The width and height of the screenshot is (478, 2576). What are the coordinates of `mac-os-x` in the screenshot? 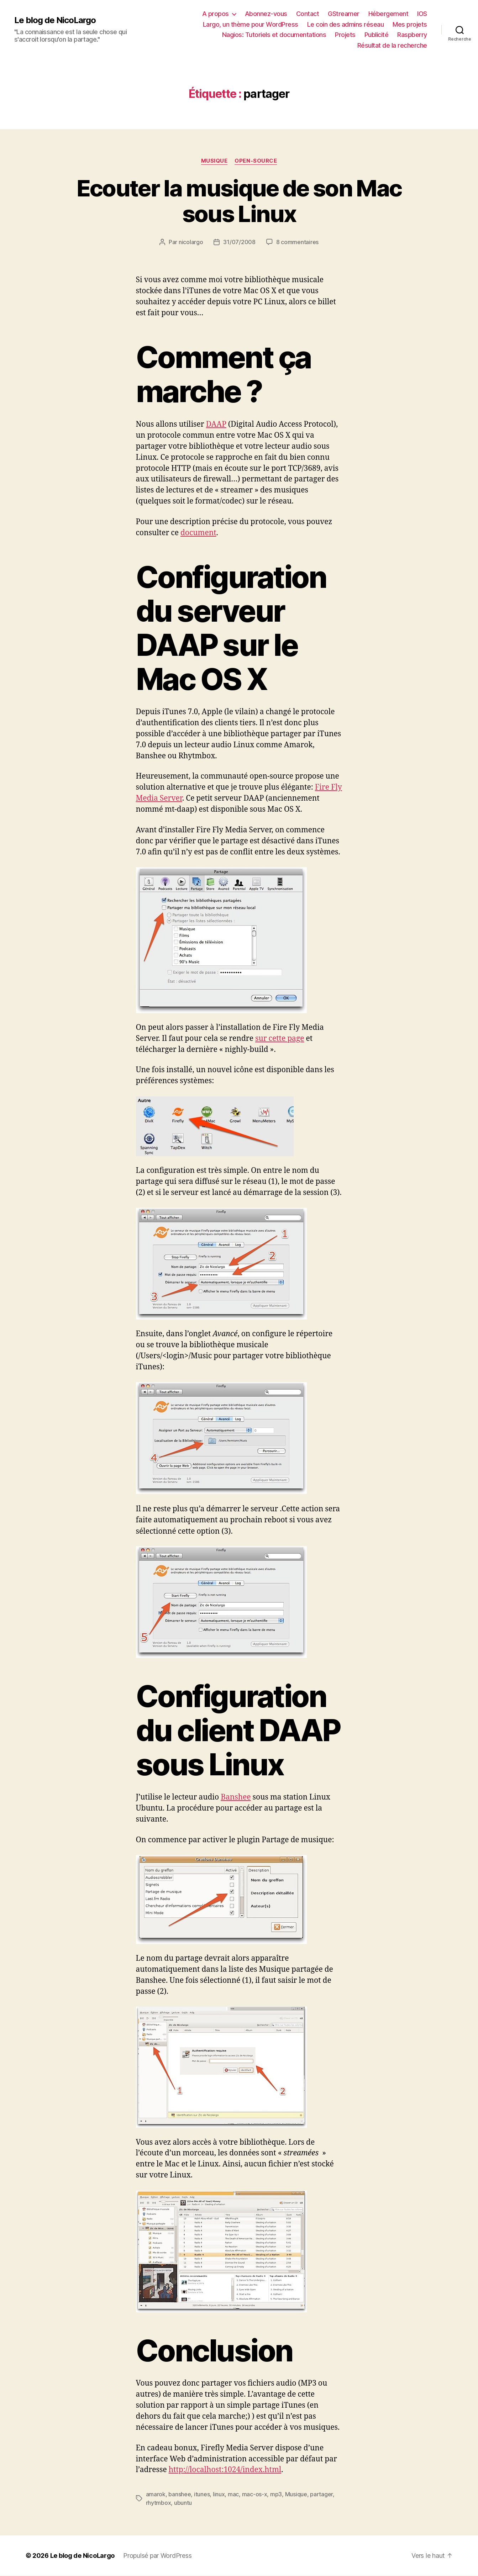 It's located at (254, 2494).